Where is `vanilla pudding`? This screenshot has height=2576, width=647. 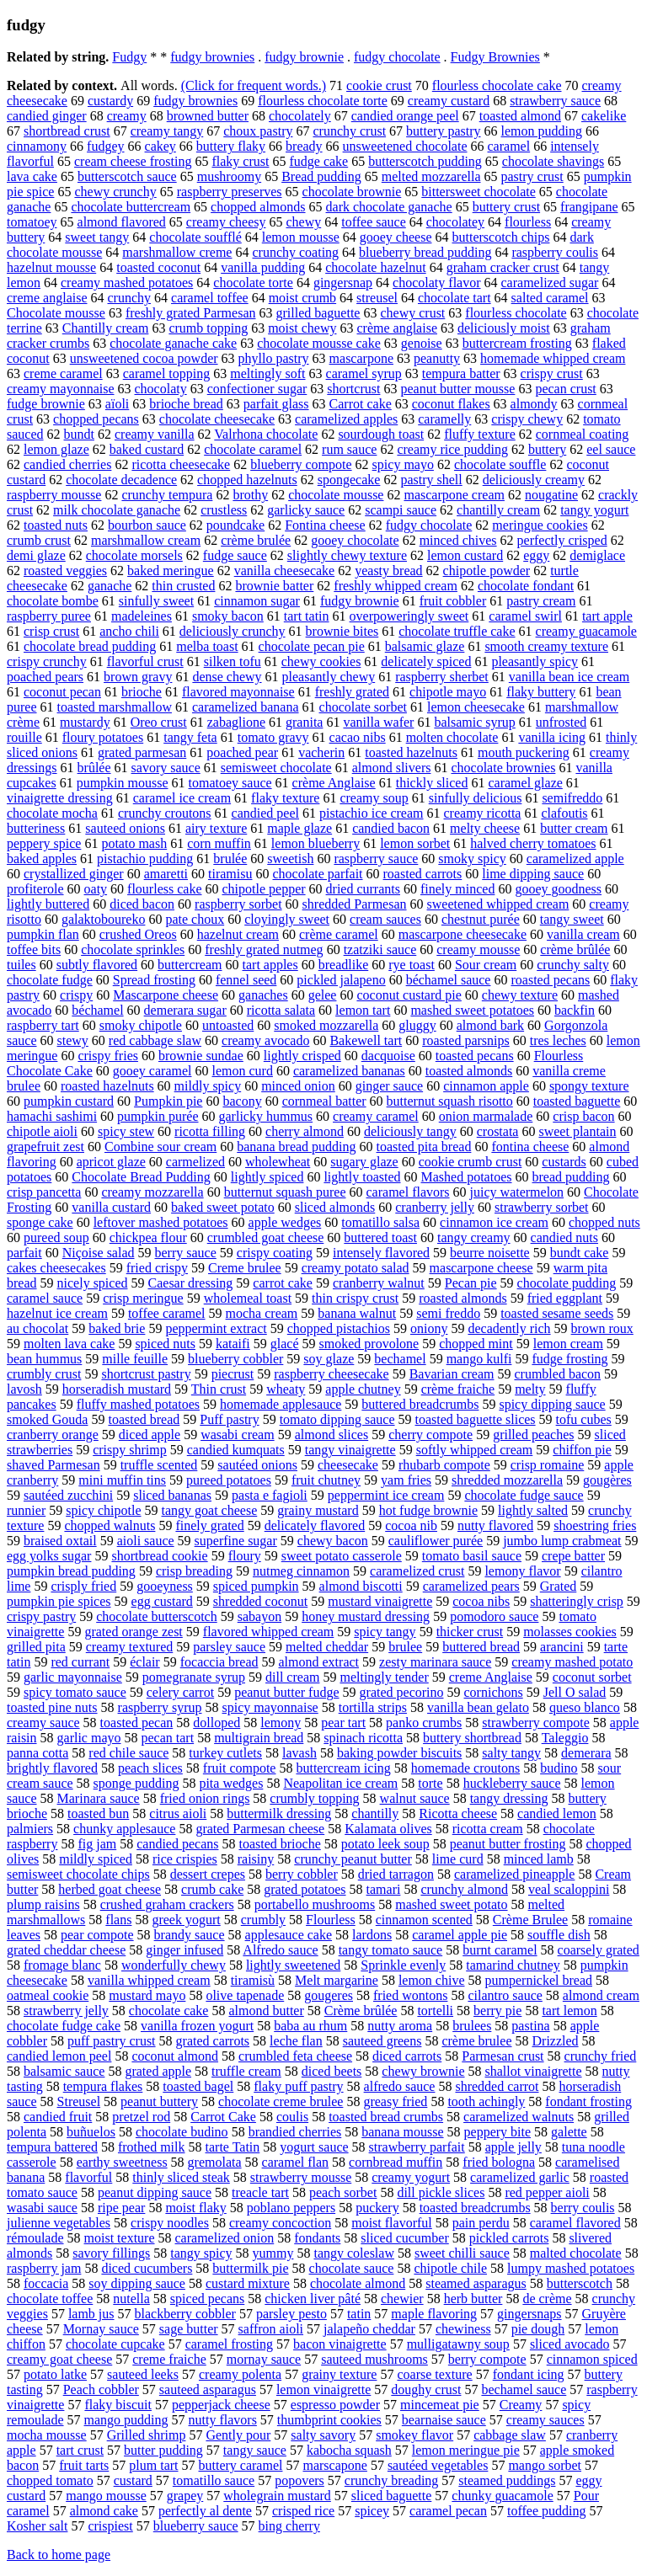 vanilla pudding is located at coordinates (263, 267).